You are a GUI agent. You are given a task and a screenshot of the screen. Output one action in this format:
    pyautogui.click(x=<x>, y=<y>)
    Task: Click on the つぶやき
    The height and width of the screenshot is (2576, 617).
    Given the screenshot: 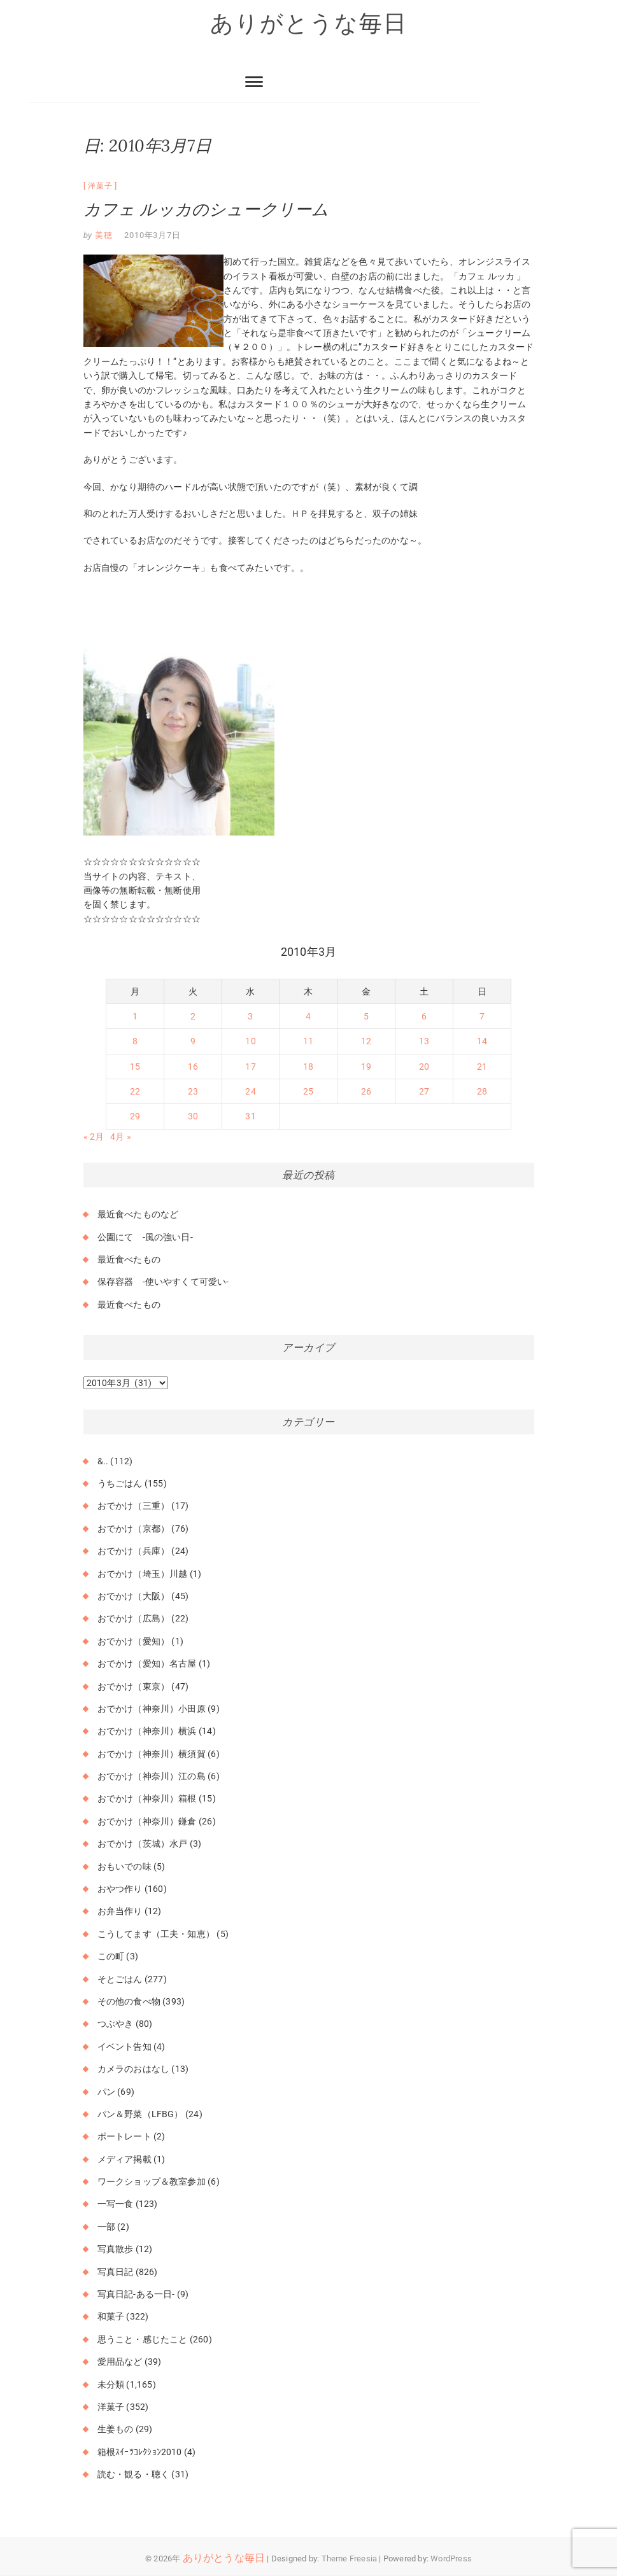 What is the action you would take?
    pyautogui.click(x=115, y=2024)
    